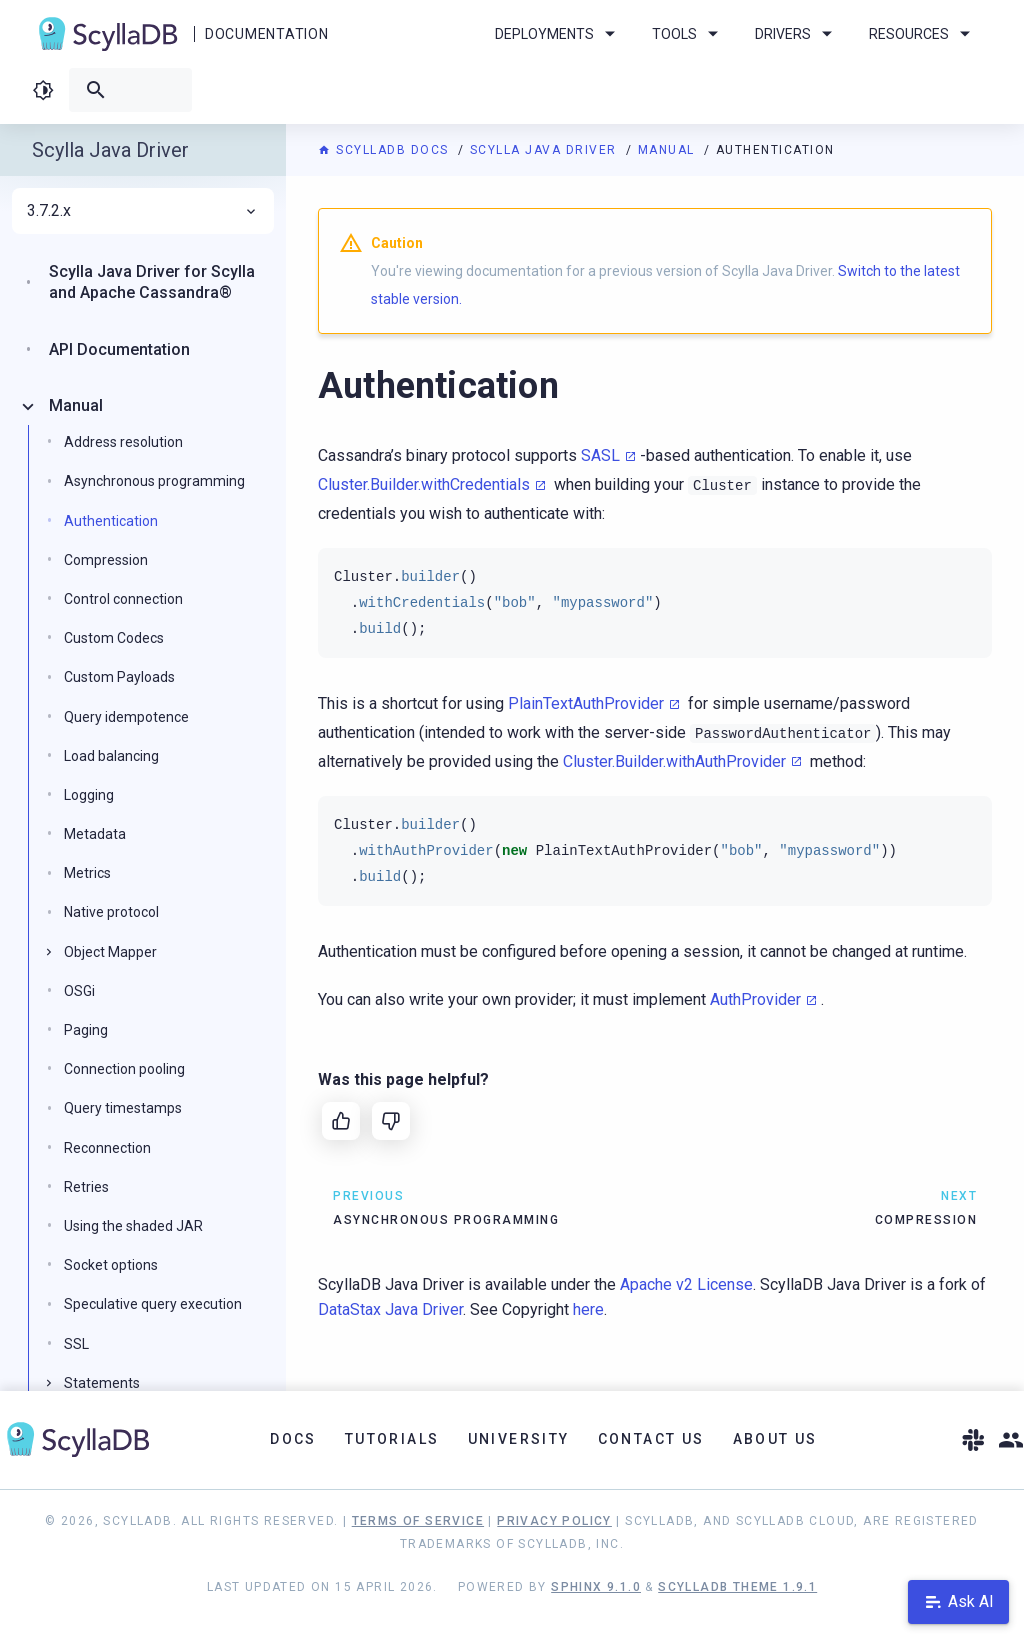 The height and width of the screenshot is (1639, 1024). I want to click on Scylla Java Driver, so click(546, 150).